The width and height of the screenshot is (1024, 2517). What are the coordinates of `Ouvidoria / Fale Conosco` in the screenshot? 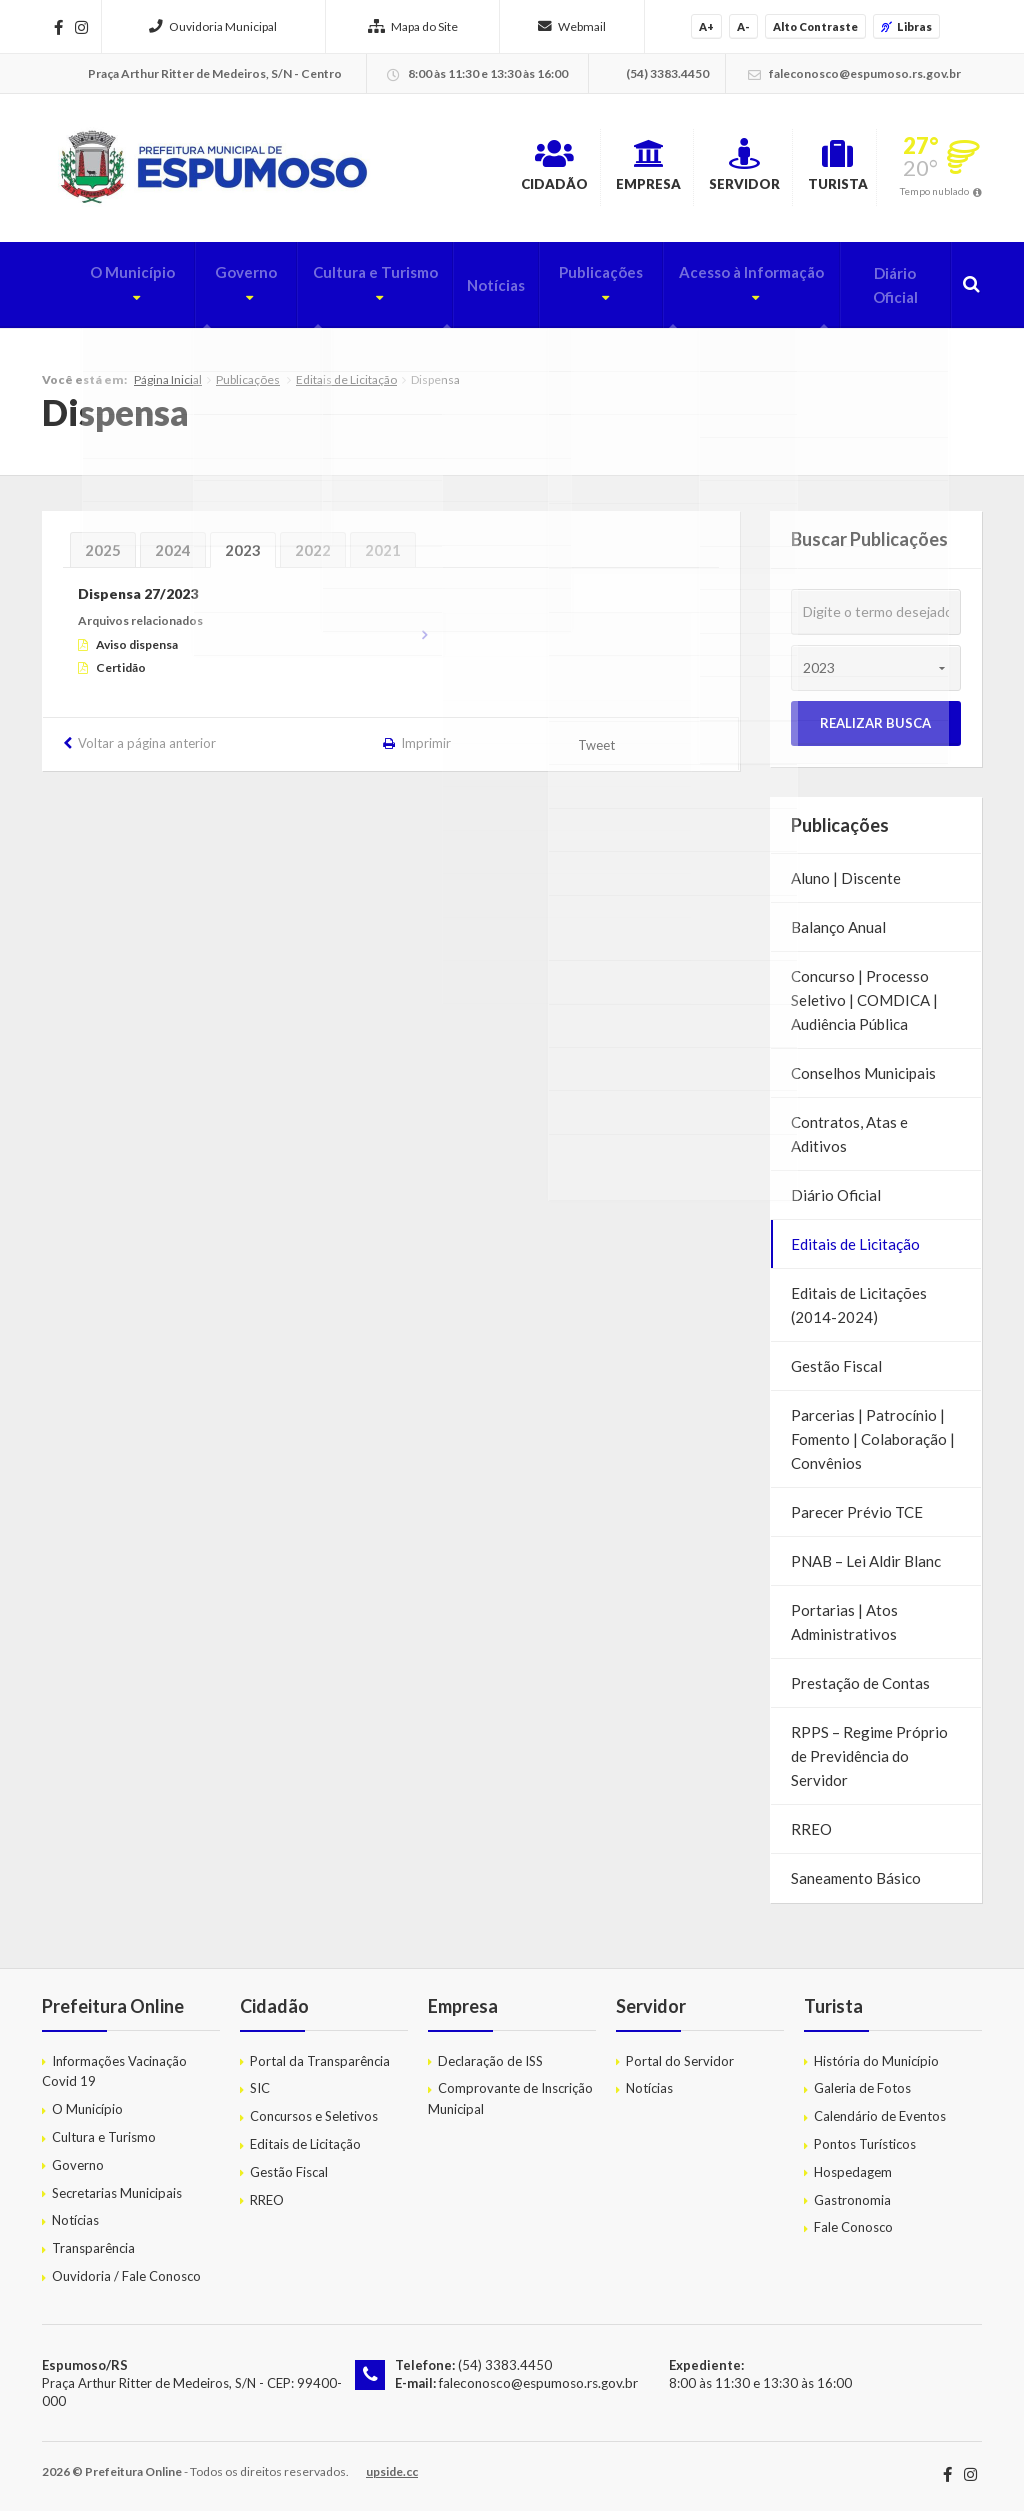 It's located at (126, 2281).